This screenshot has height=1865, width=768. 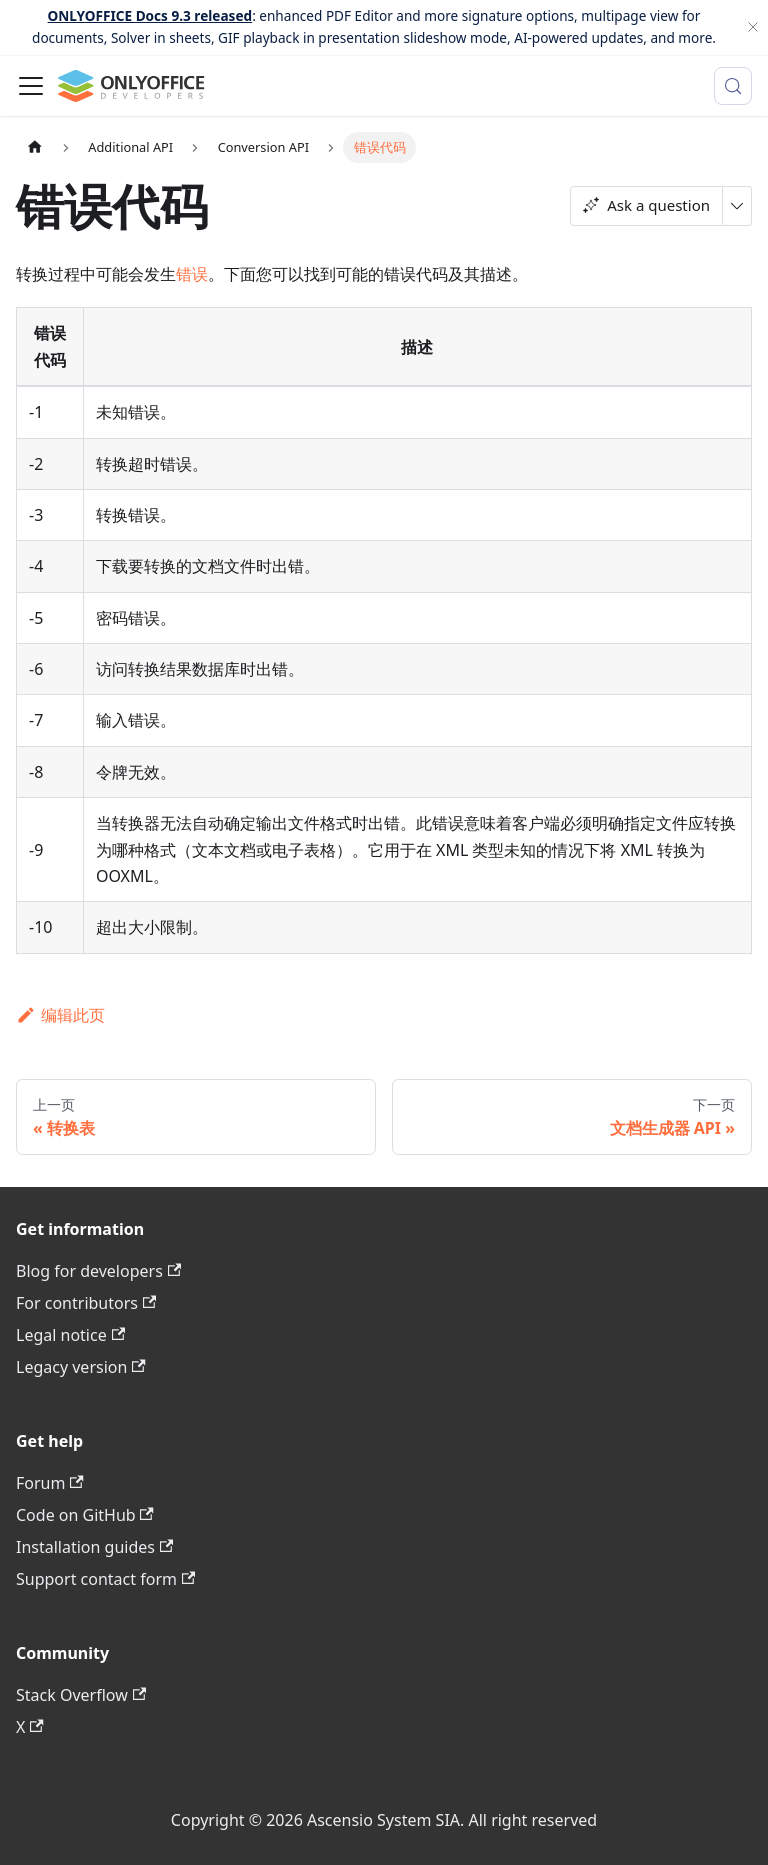 What do you see at coordinates (50, 1483) in the screenshot?
I see `Forum` at bounding box center [50, 1483].